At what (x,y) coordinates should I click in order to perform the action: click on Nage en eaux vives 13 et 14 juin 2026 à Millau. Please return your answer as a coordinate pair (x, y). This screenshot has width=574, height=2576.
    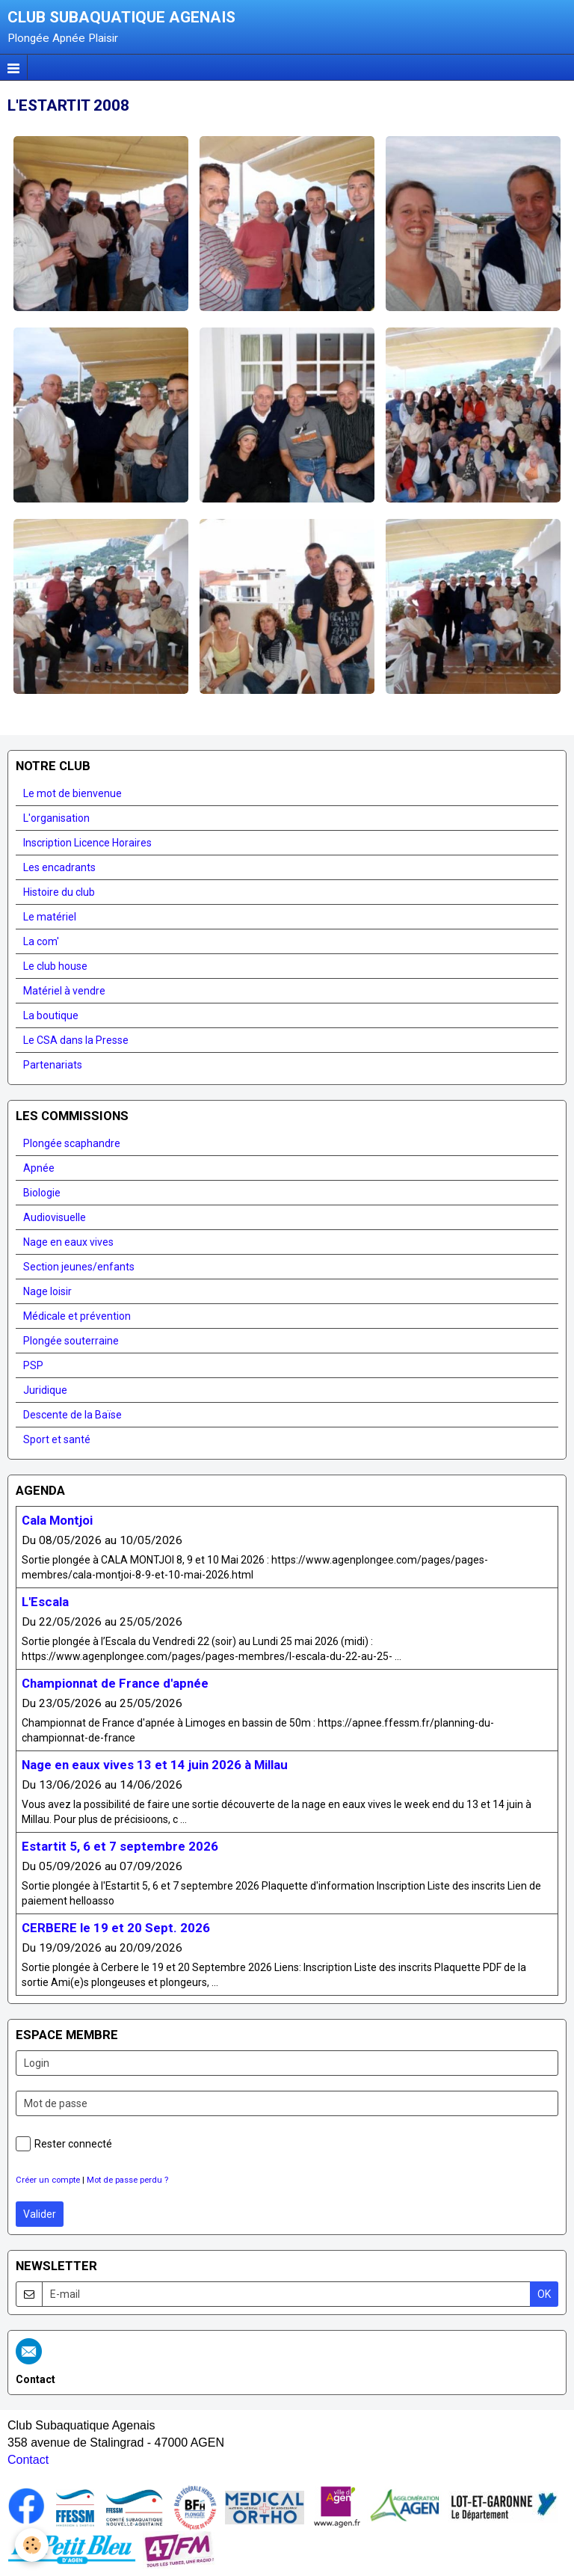
    Looking at the image, I should click on (155, 1764).